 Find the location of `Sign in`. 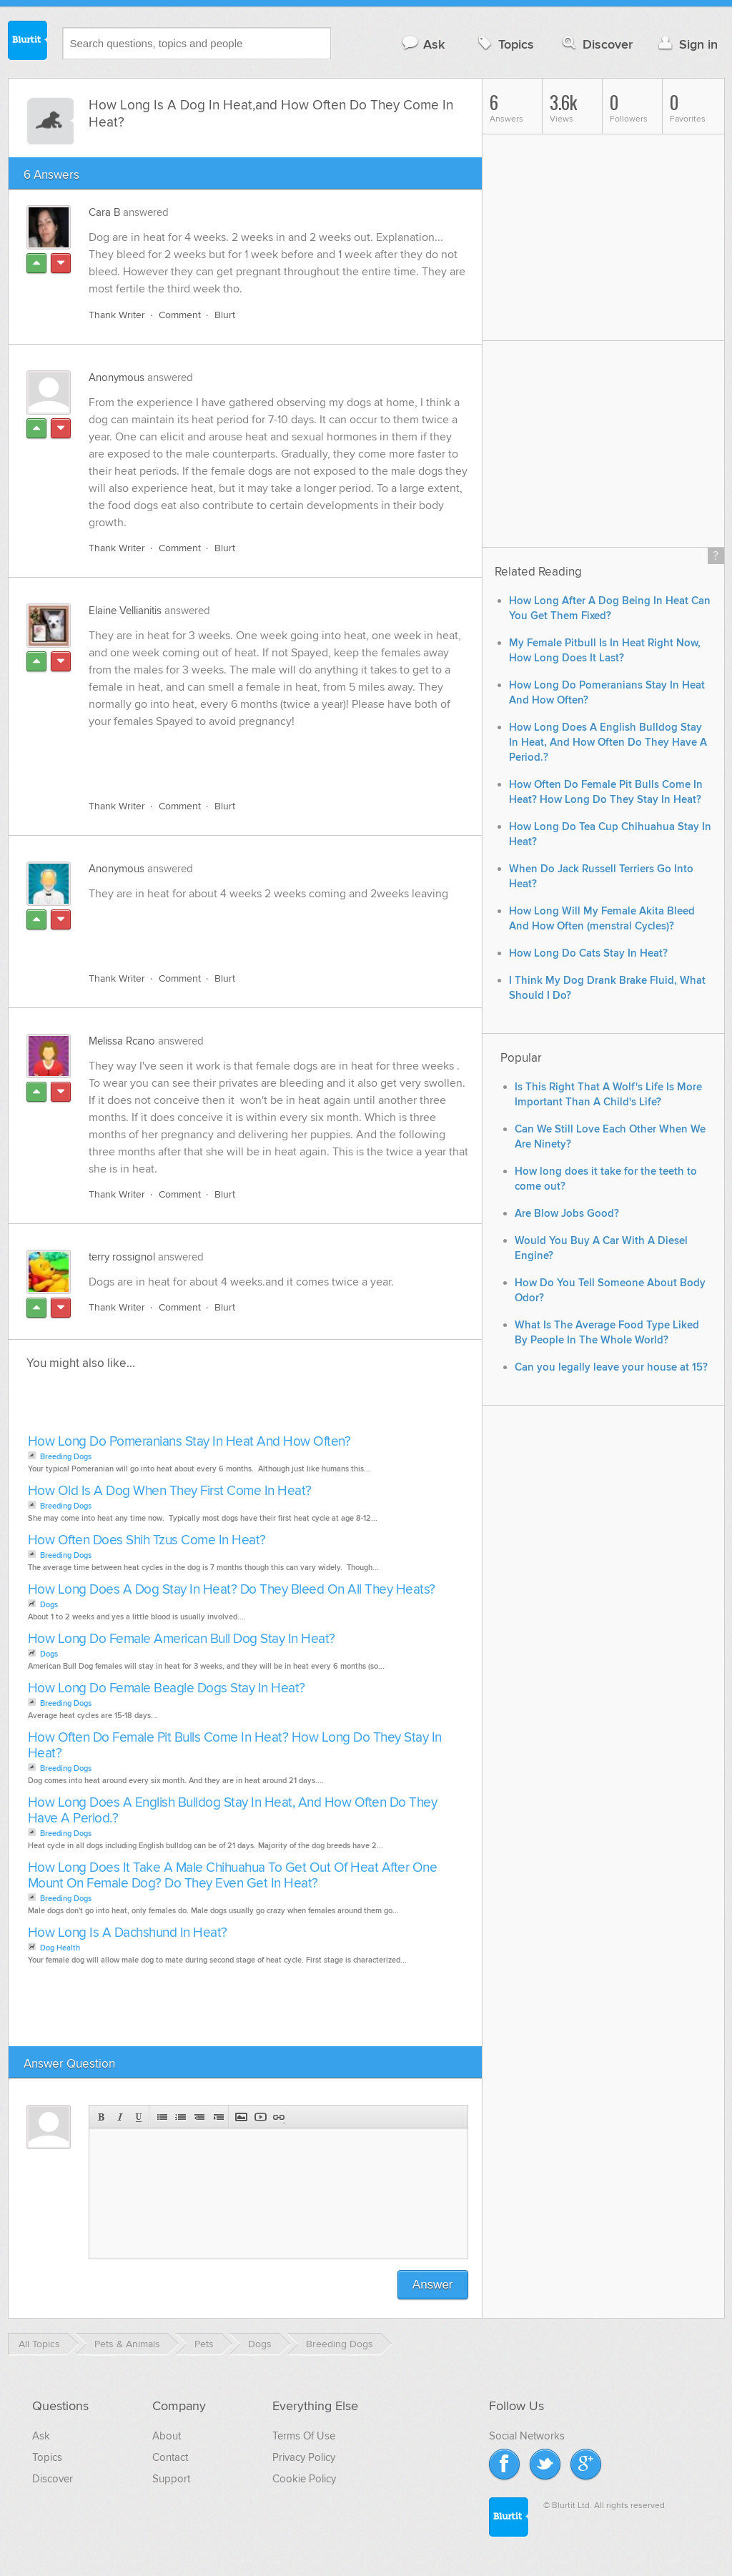

Sign in is located at coordinates (687, 44).